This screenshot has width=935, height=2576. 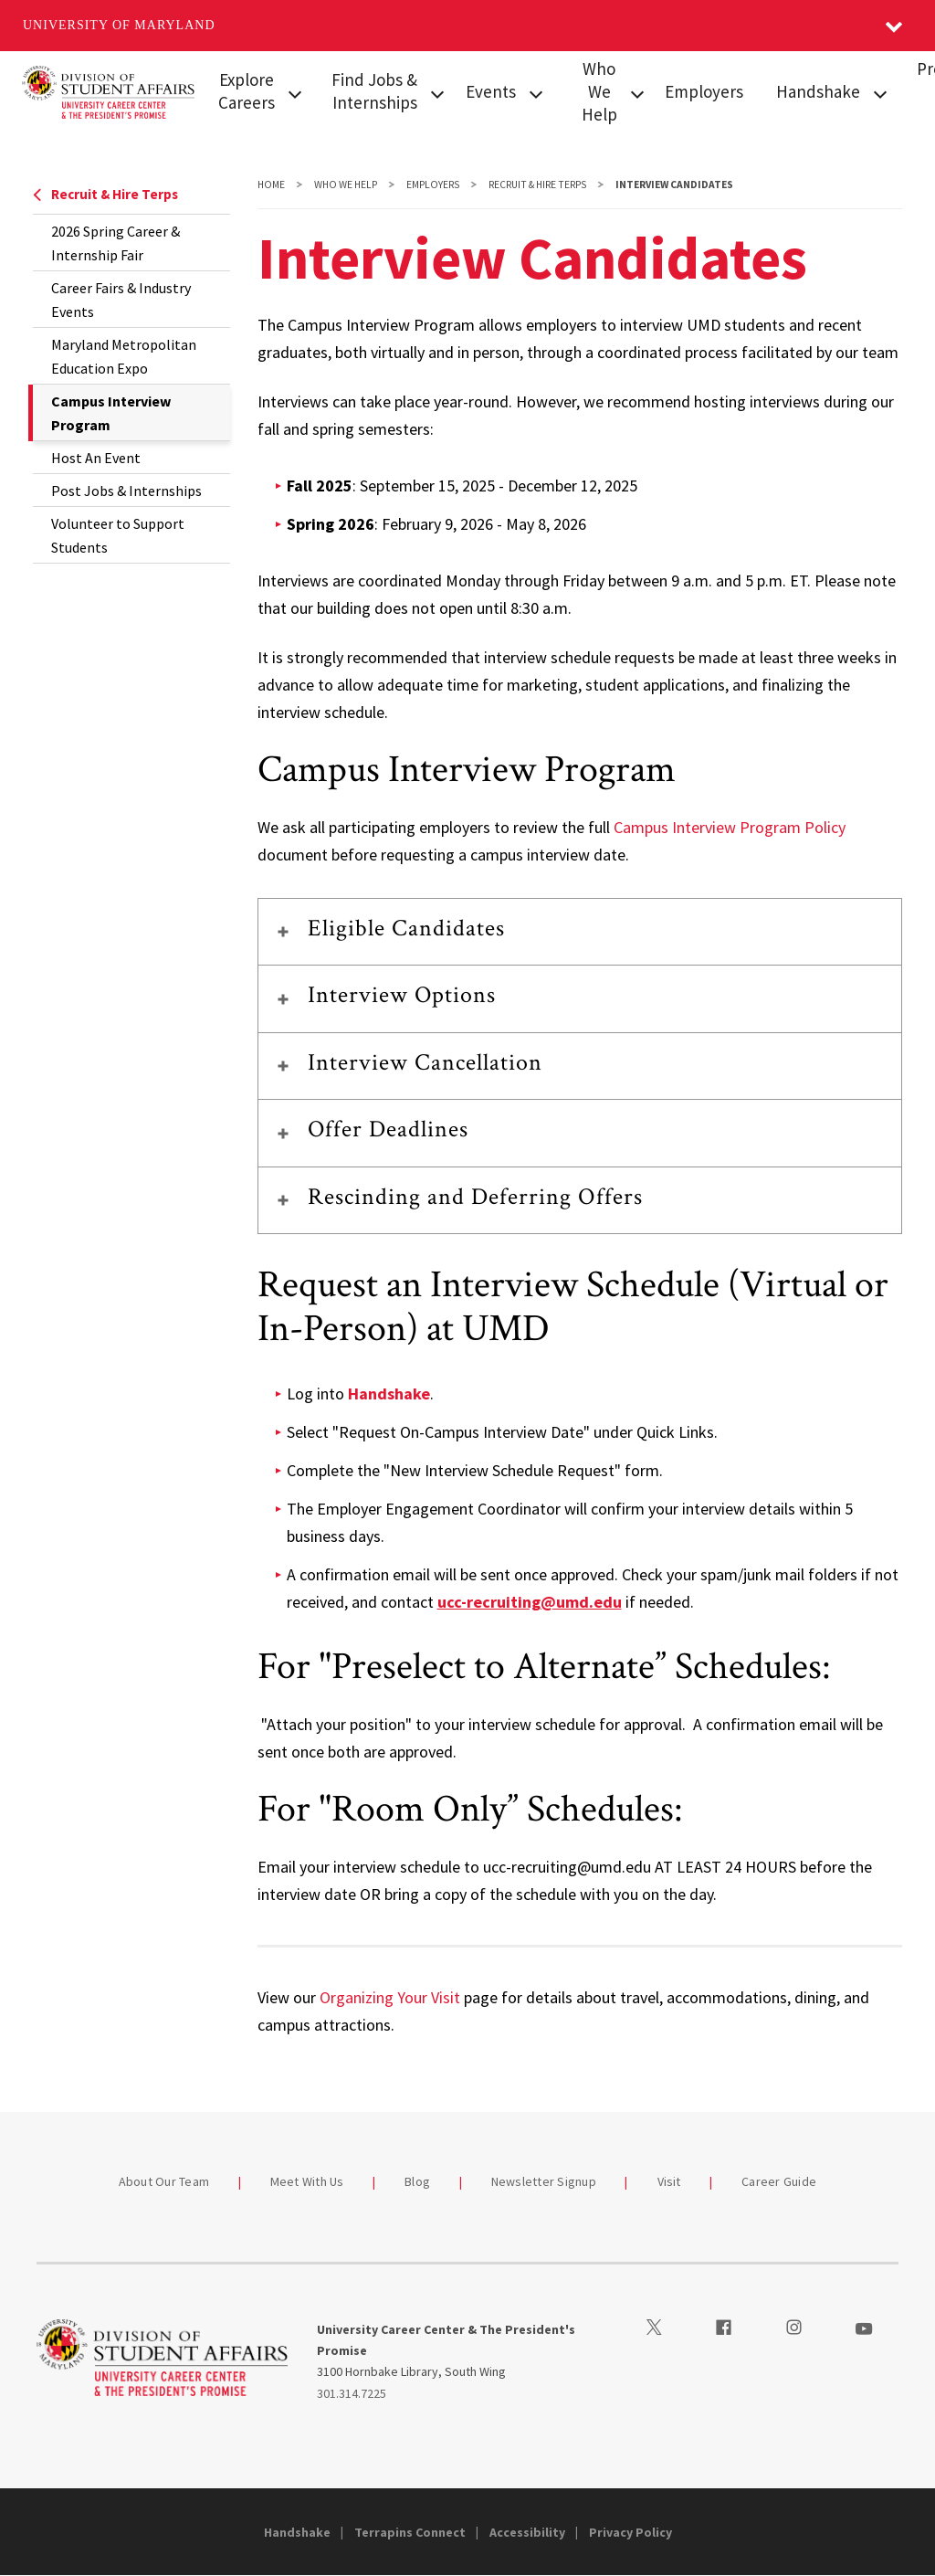 I want to click on Home, so click(x=271, y=184).